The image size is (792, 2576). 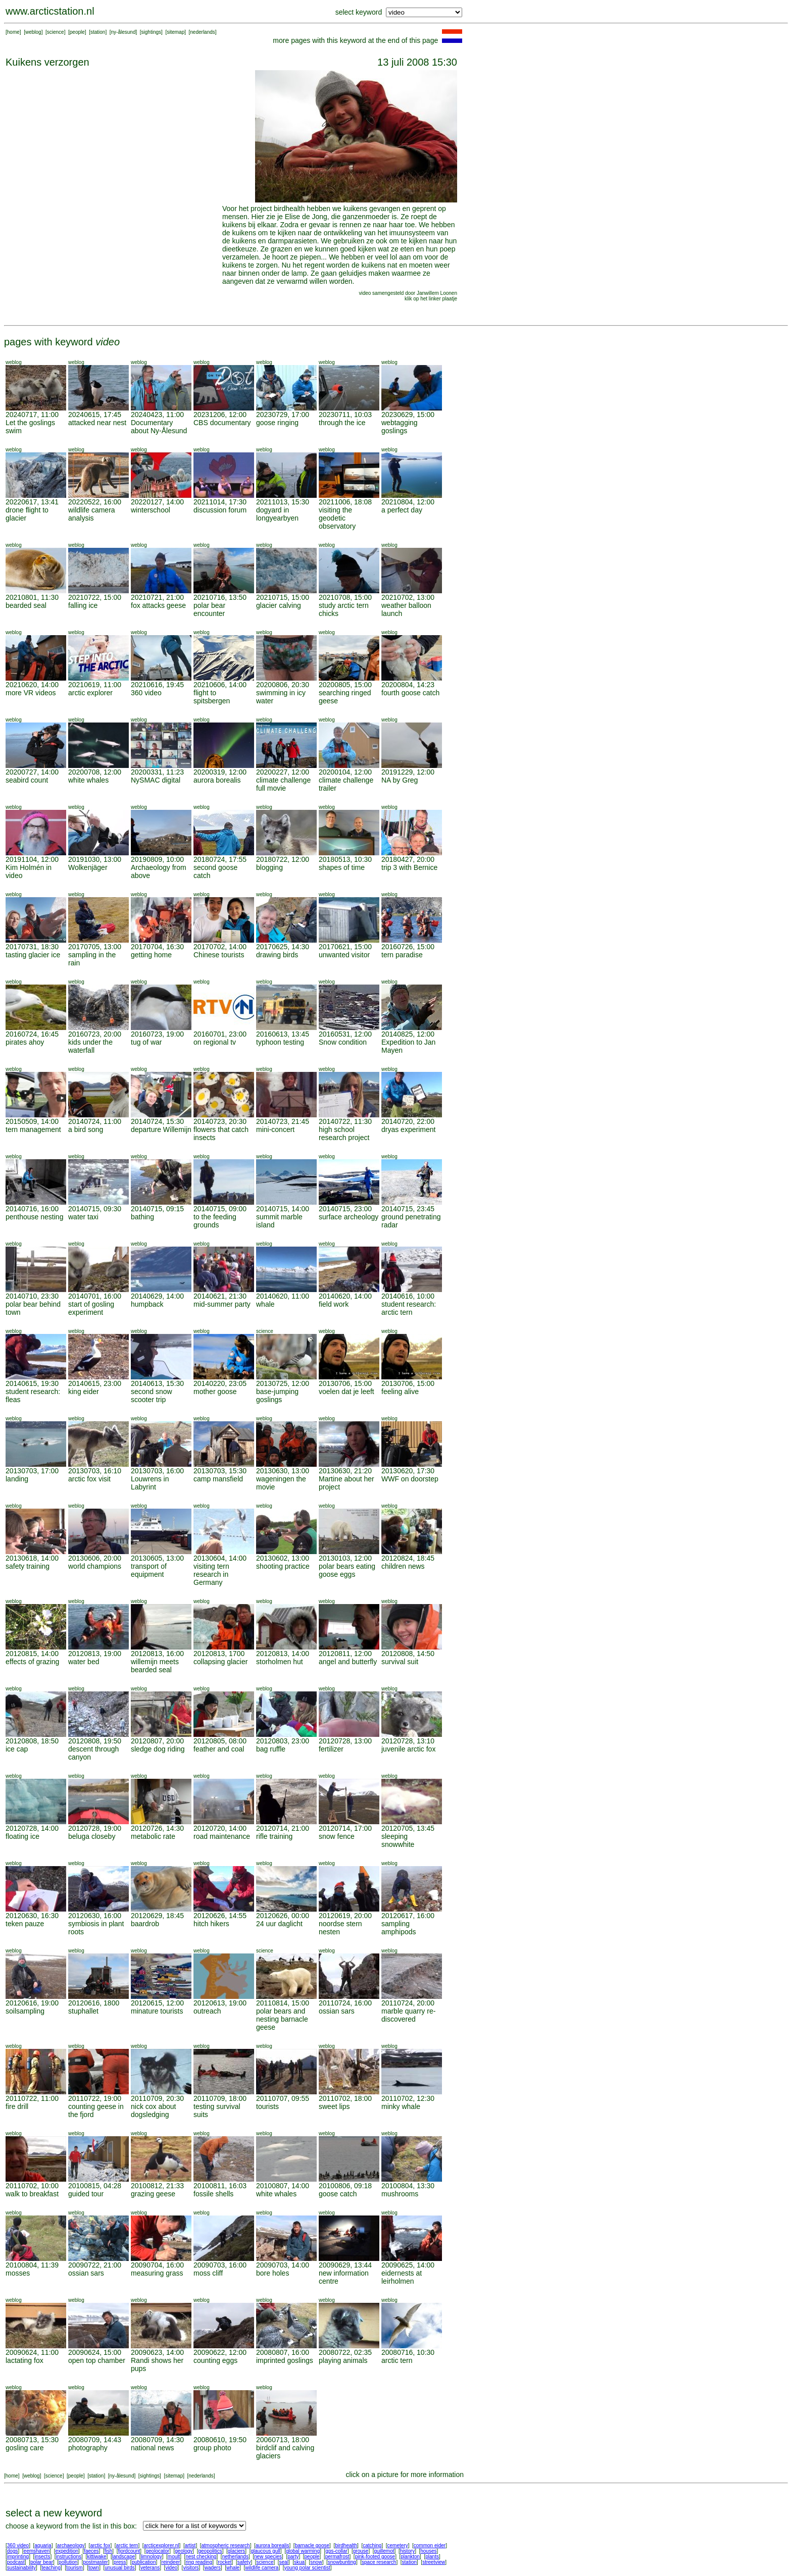 What do you see at coordinates (222, 1304) in the screenshot?
I see `mid-summer party` at bounding box center [222, 1304].